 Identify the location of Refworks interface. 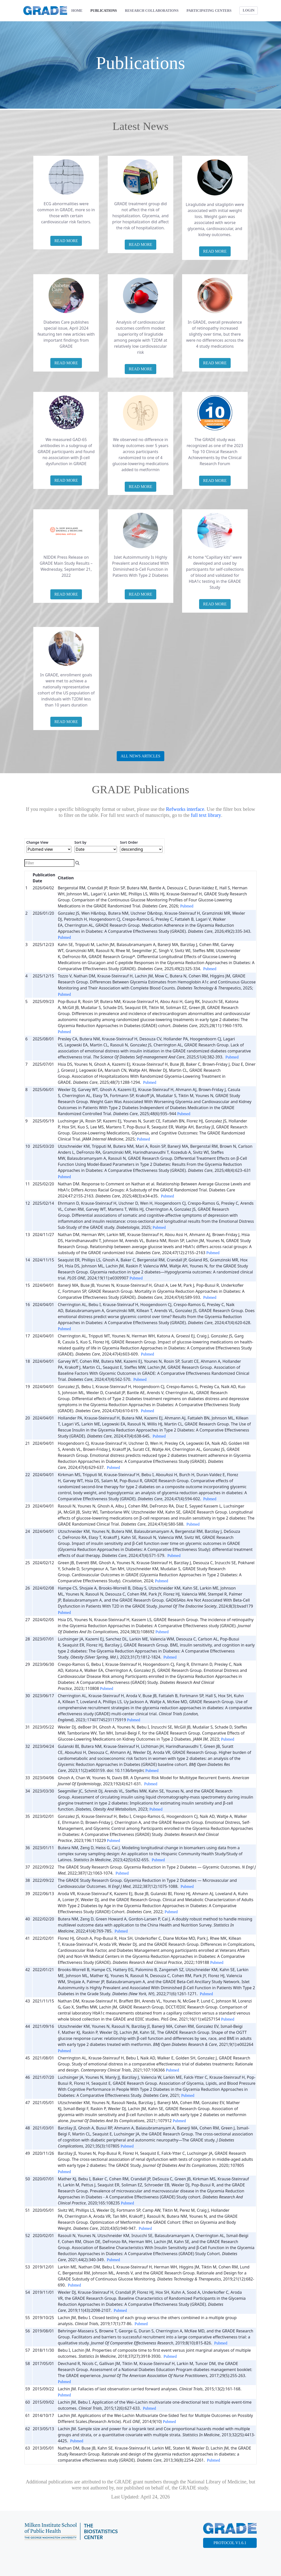
(185, 809).